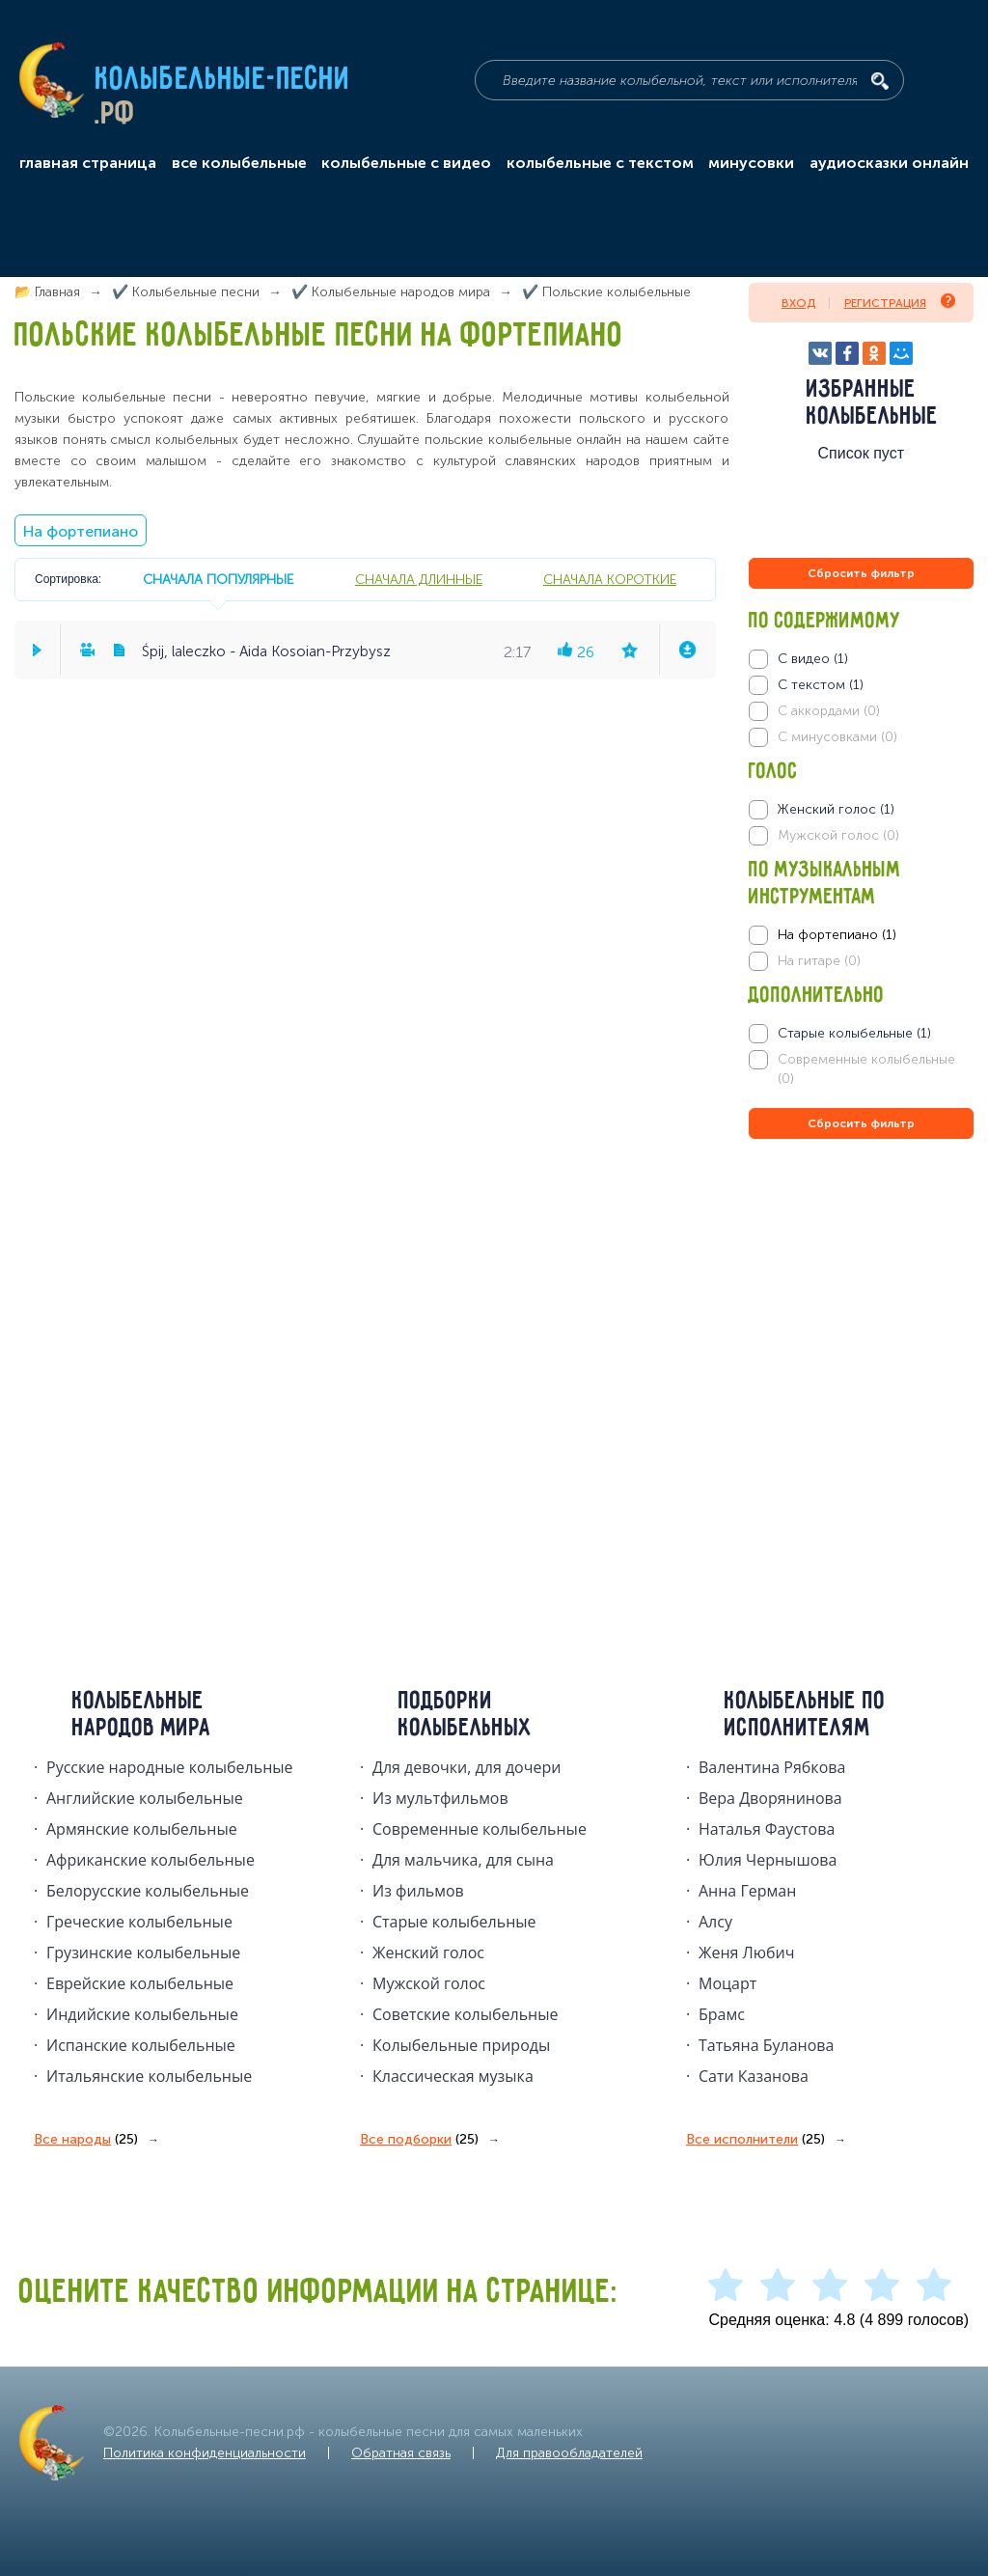  Describe the element at coordinates (147, 1890) in the screenshot. I see `Белорусские колыбельные` at that location.